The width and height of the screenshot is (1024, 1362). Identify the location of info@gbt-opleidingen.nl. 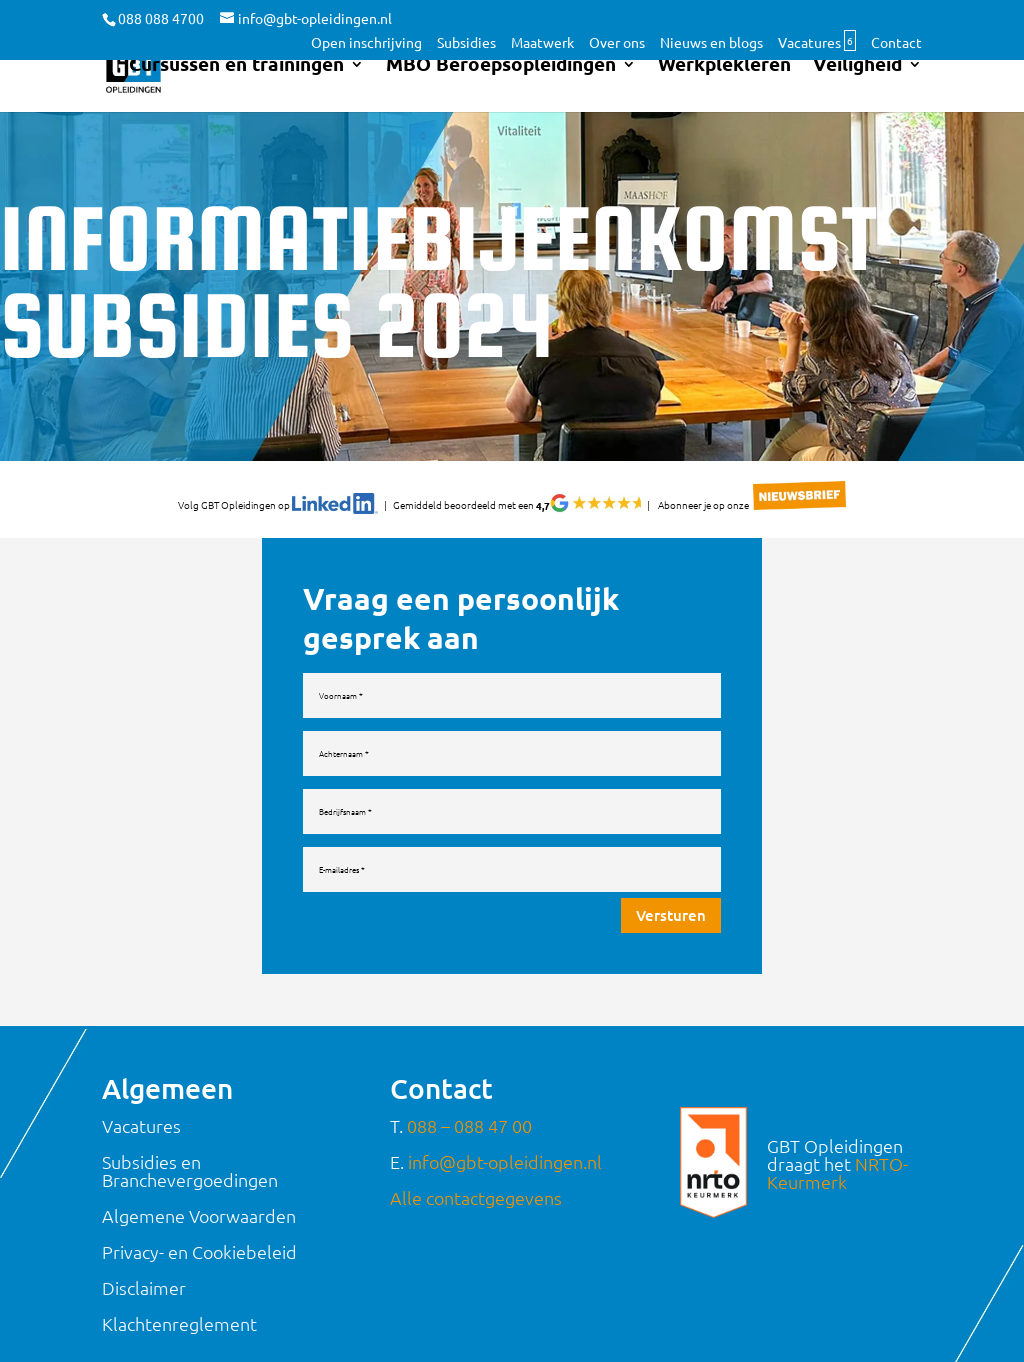
(505, 1128).